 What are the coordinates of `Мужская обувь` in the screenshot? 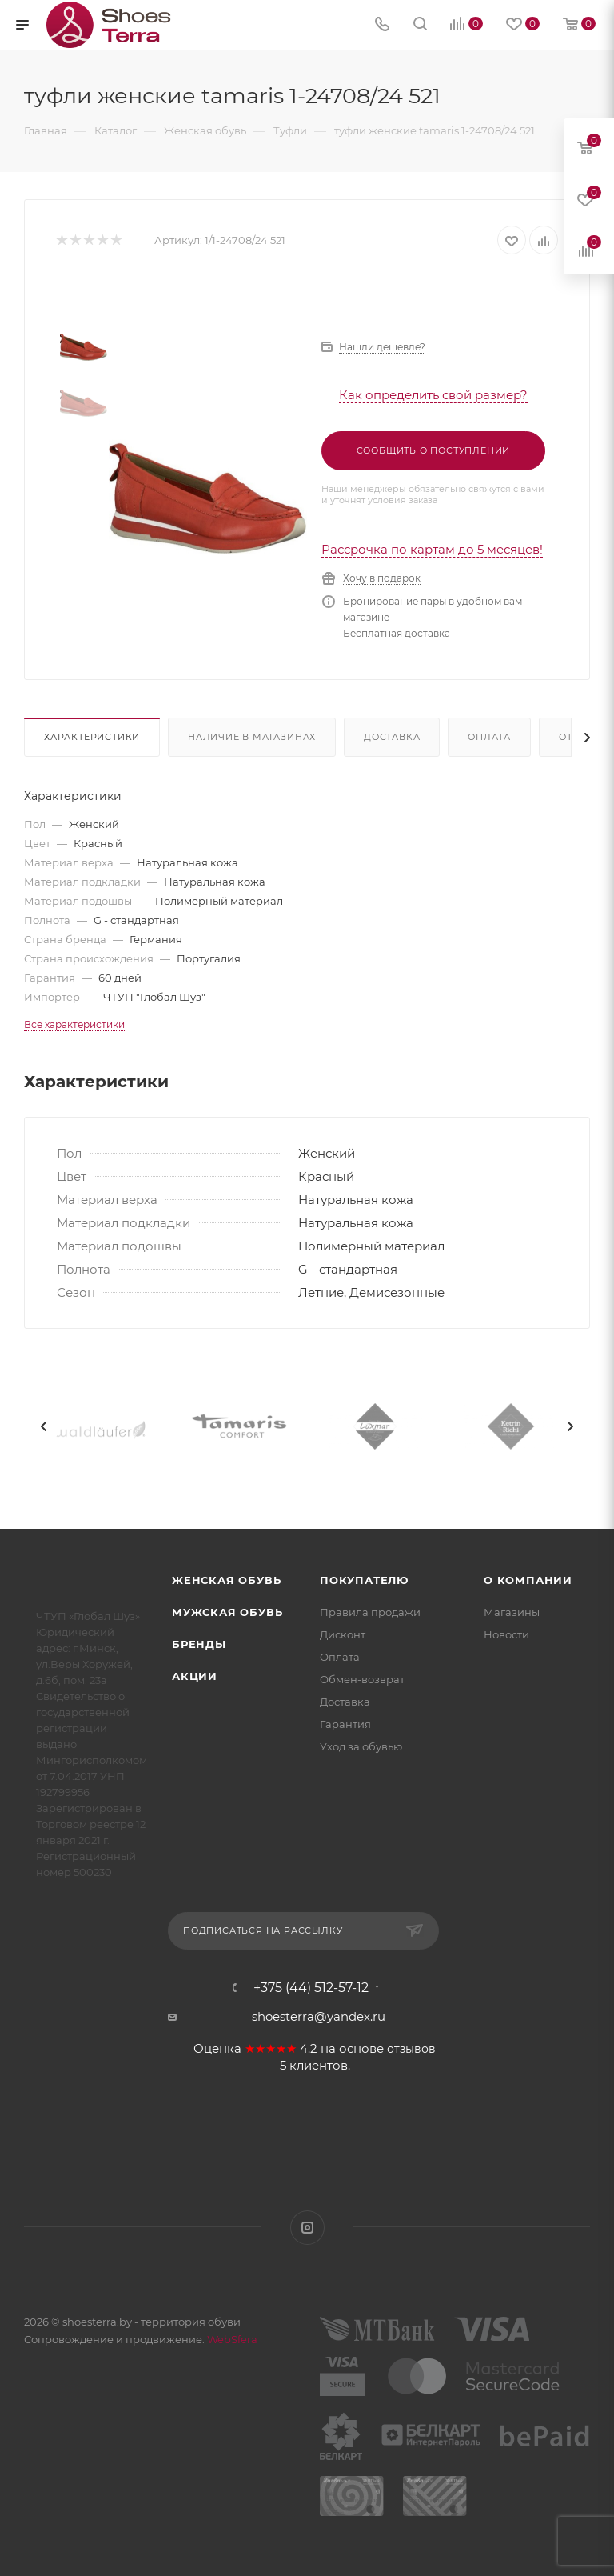 It's located at (227, 1612).